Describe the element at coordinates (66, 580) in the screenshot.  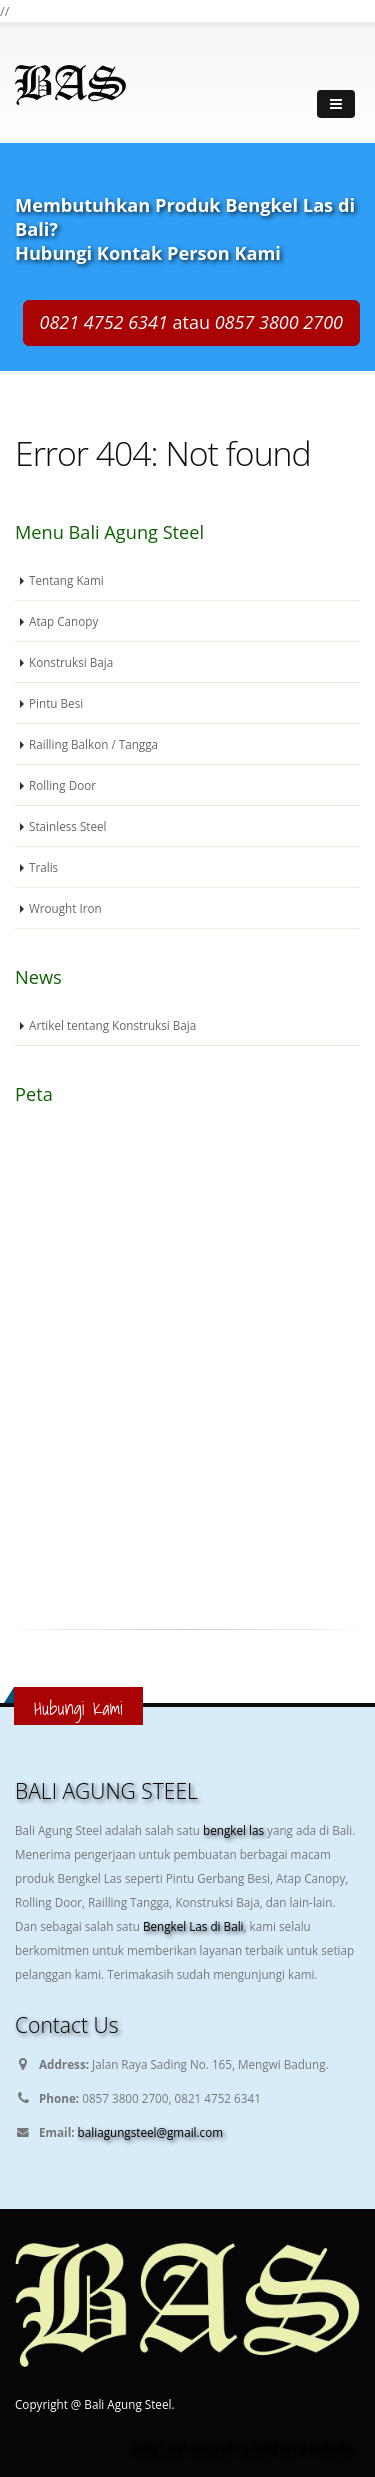
I see `Tentang Kami` at that location.